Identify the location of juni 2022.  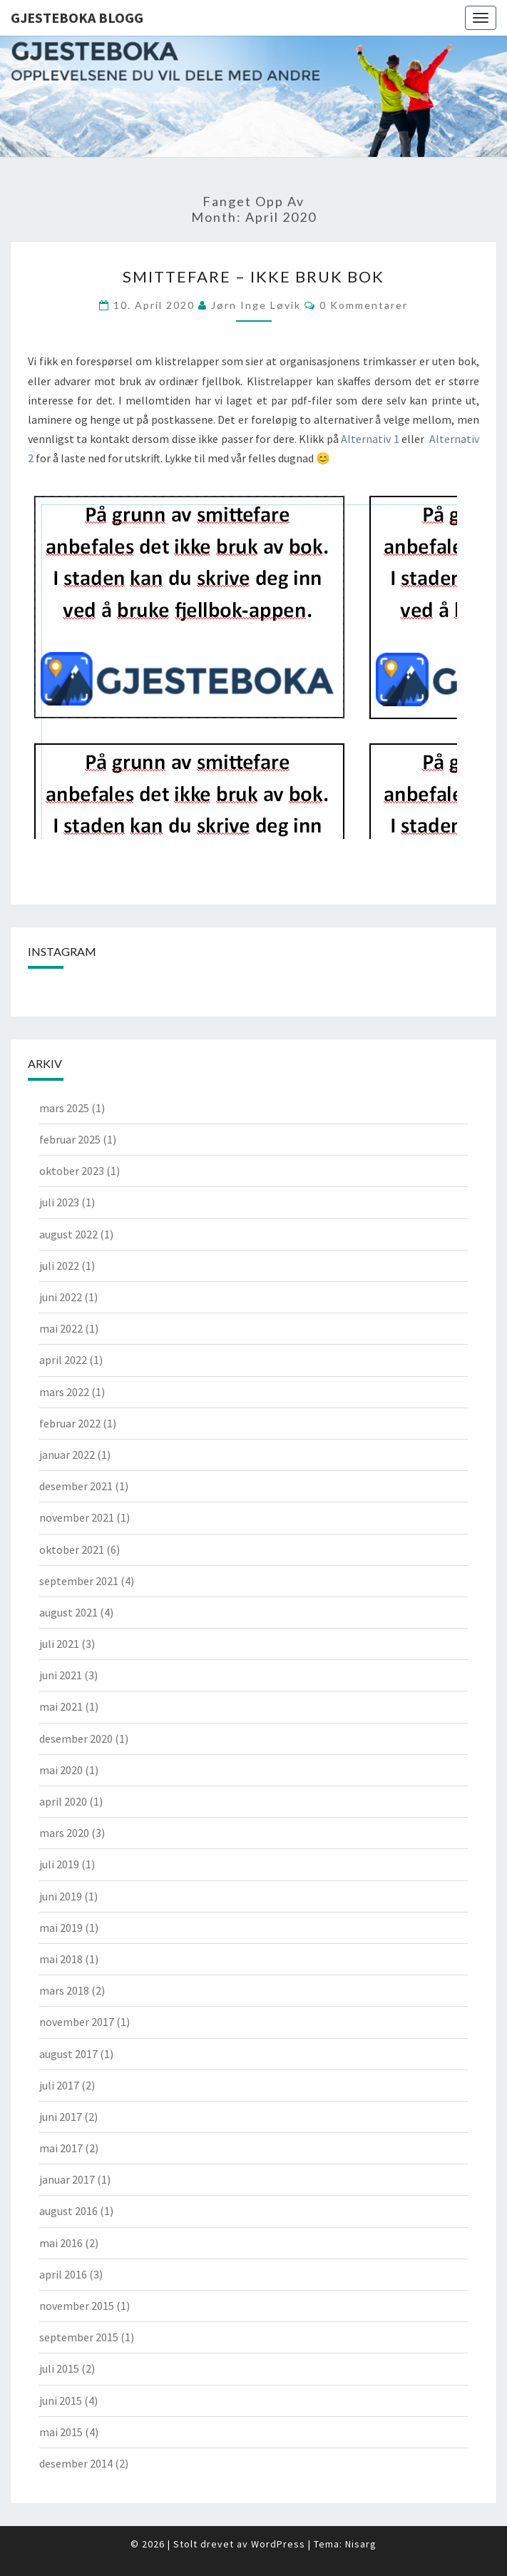
(60, 1297).